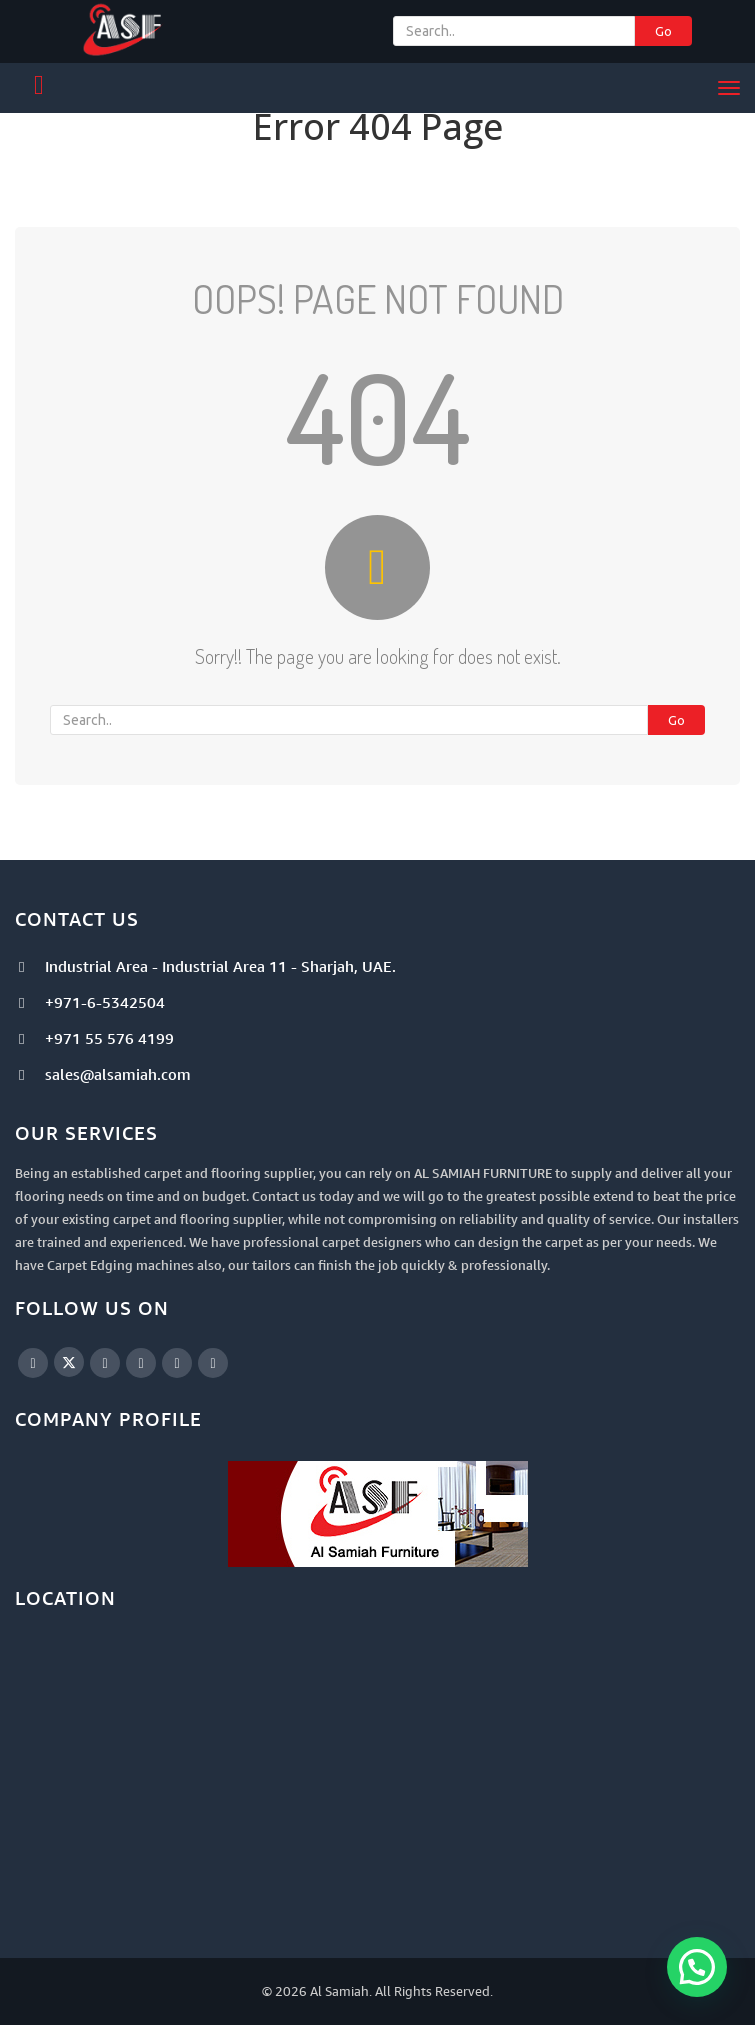 Image resolution: width=755 pixels, height=2025 pixels. Describe the element at coordinates (105, 1002) in the screenshot. I see `+971-6-5342504` at that location.